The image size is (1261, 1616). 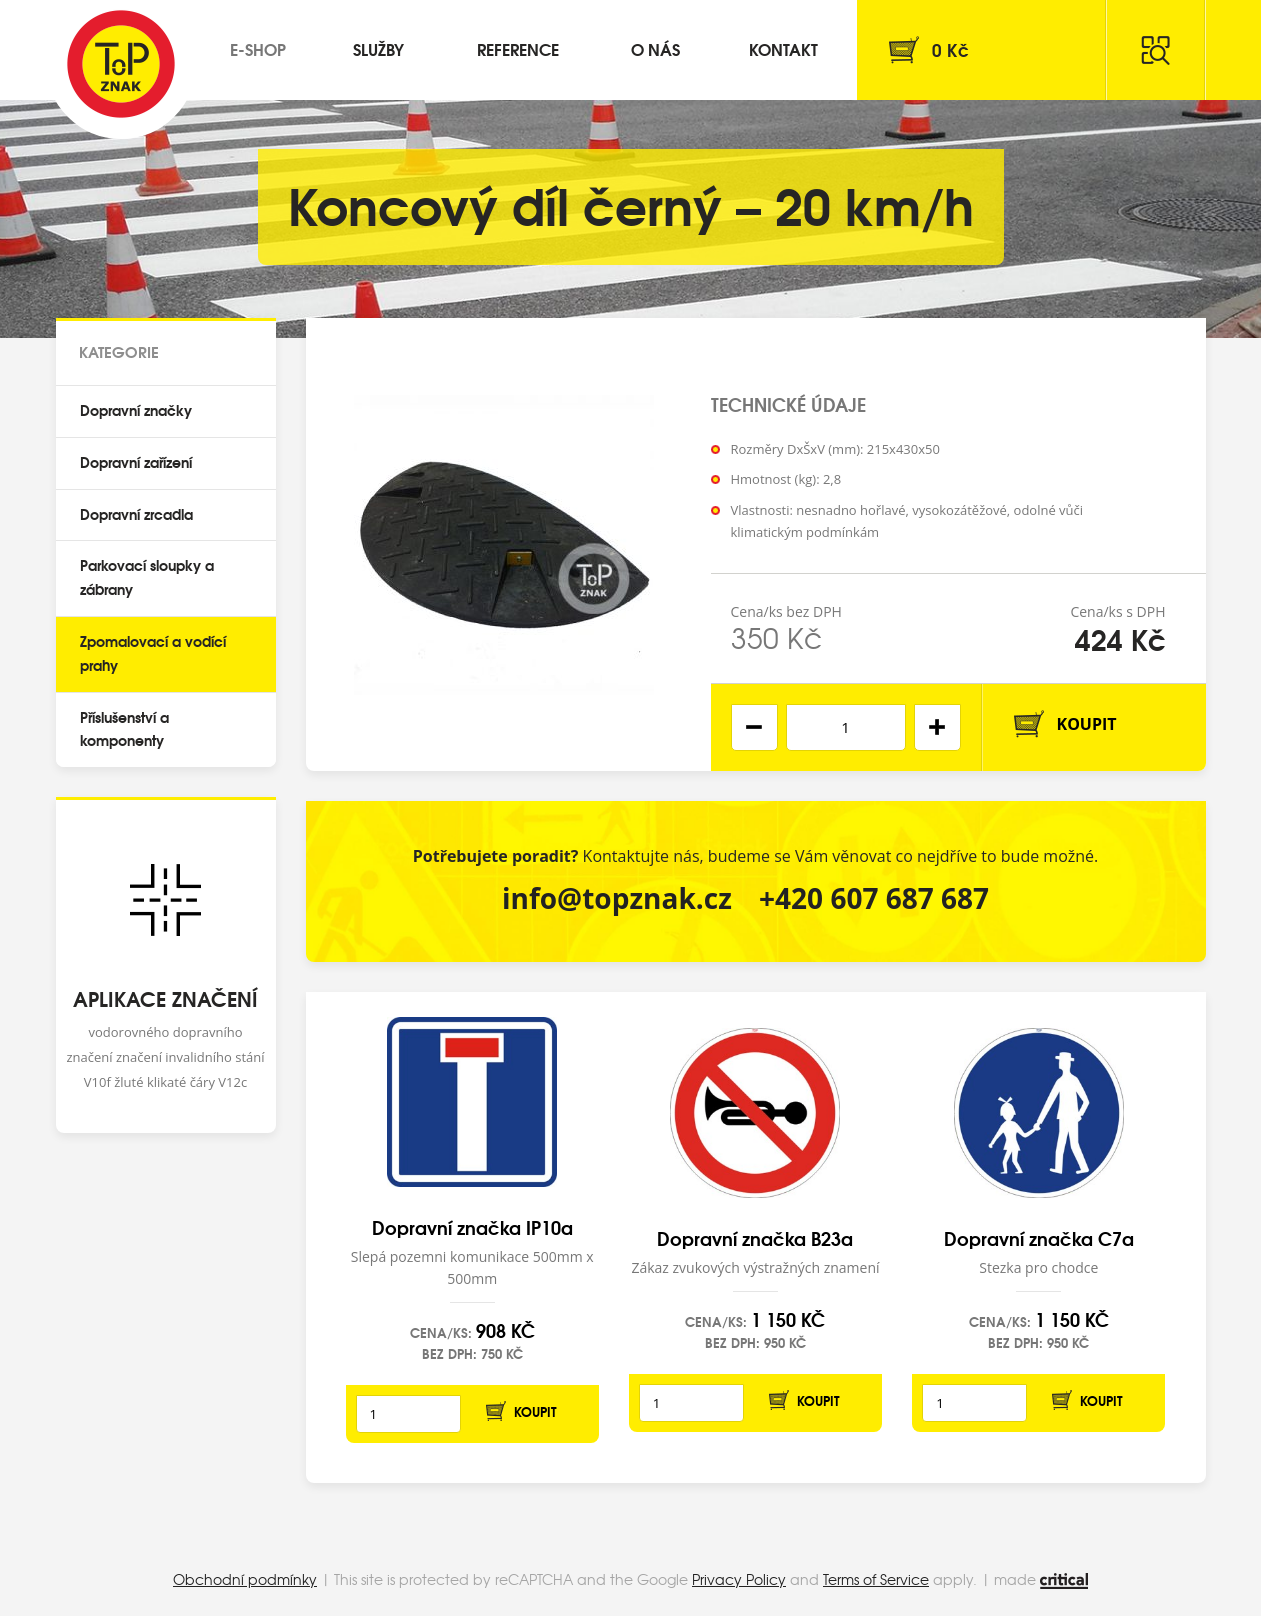 What do you see at coordinates (846, 727) in the screenshot?
I see `[spinbutton]` at bounding box center [846, 727].